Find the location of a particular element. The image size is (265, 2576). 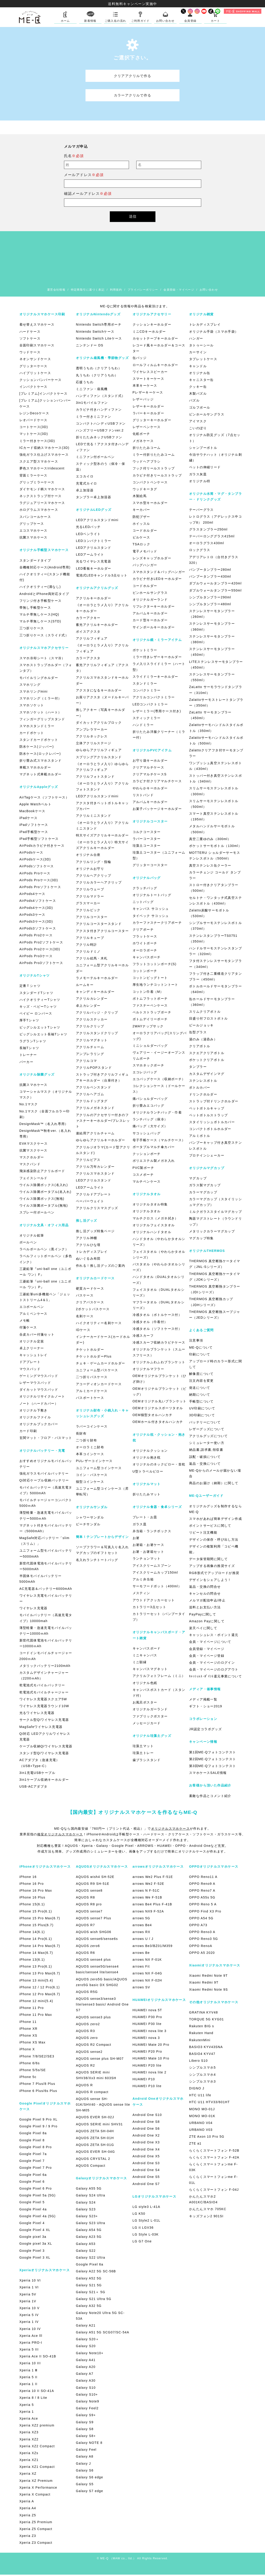

フラットコットンポーチ(S) is located at coordinates (155, 962).